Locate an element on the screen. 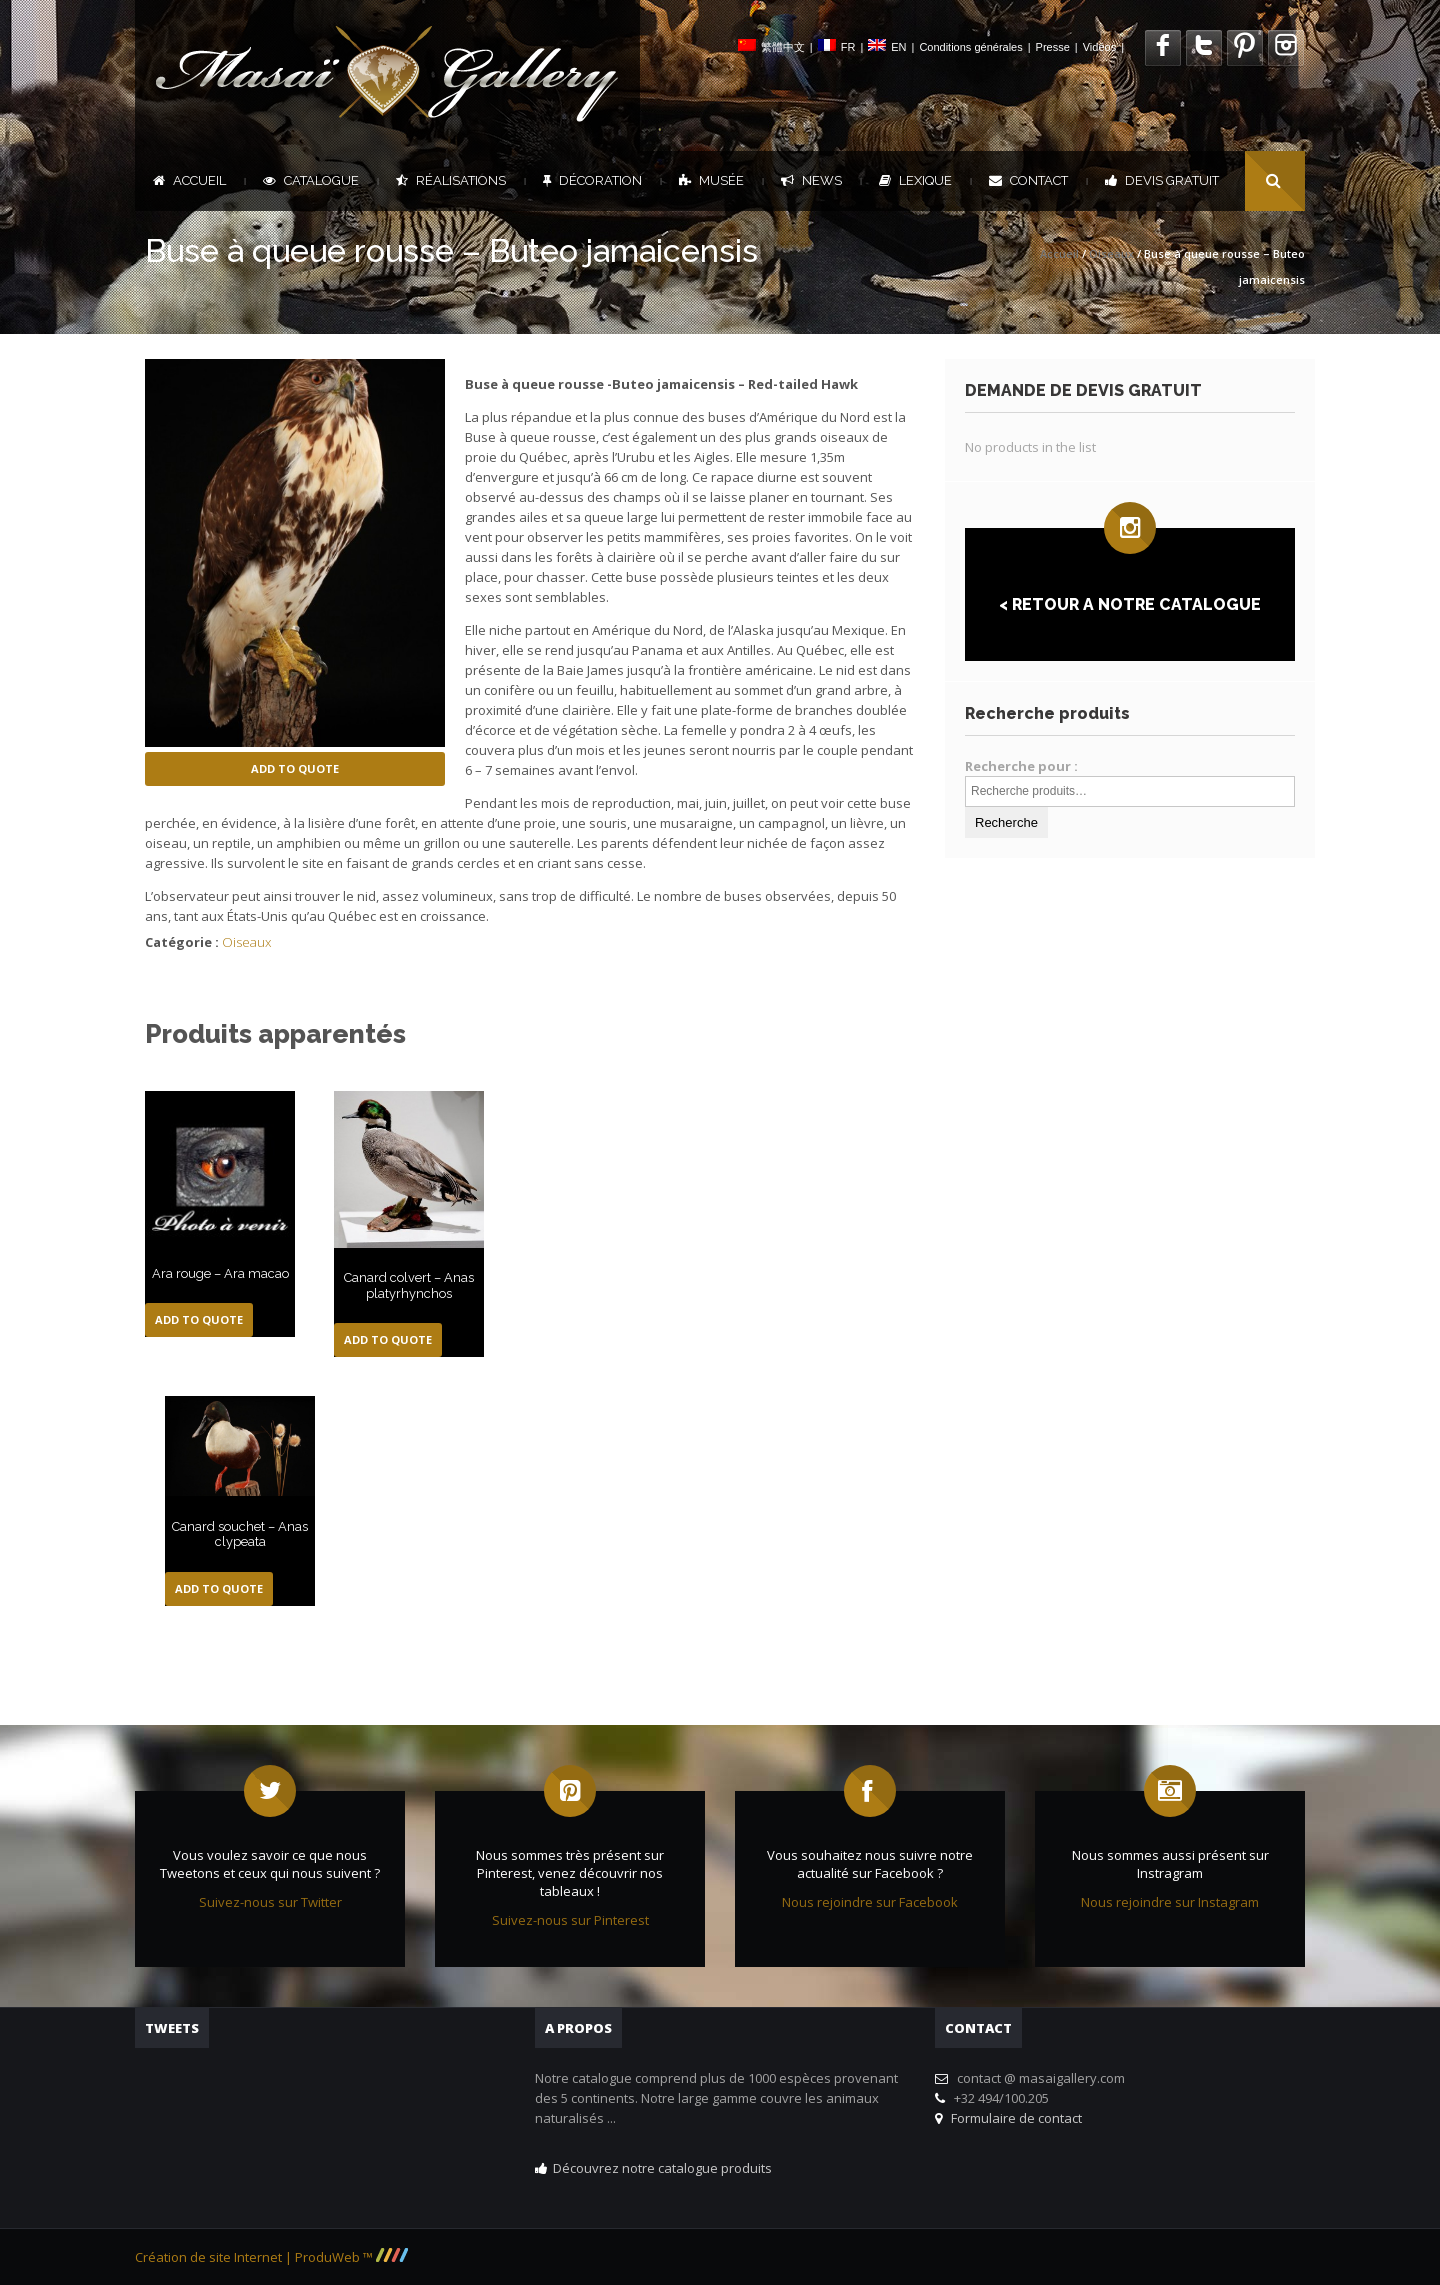 Image resolution: width=1440 pixels, height=2285 pixels. Oiseaux is located at coordinates (1111, 253).